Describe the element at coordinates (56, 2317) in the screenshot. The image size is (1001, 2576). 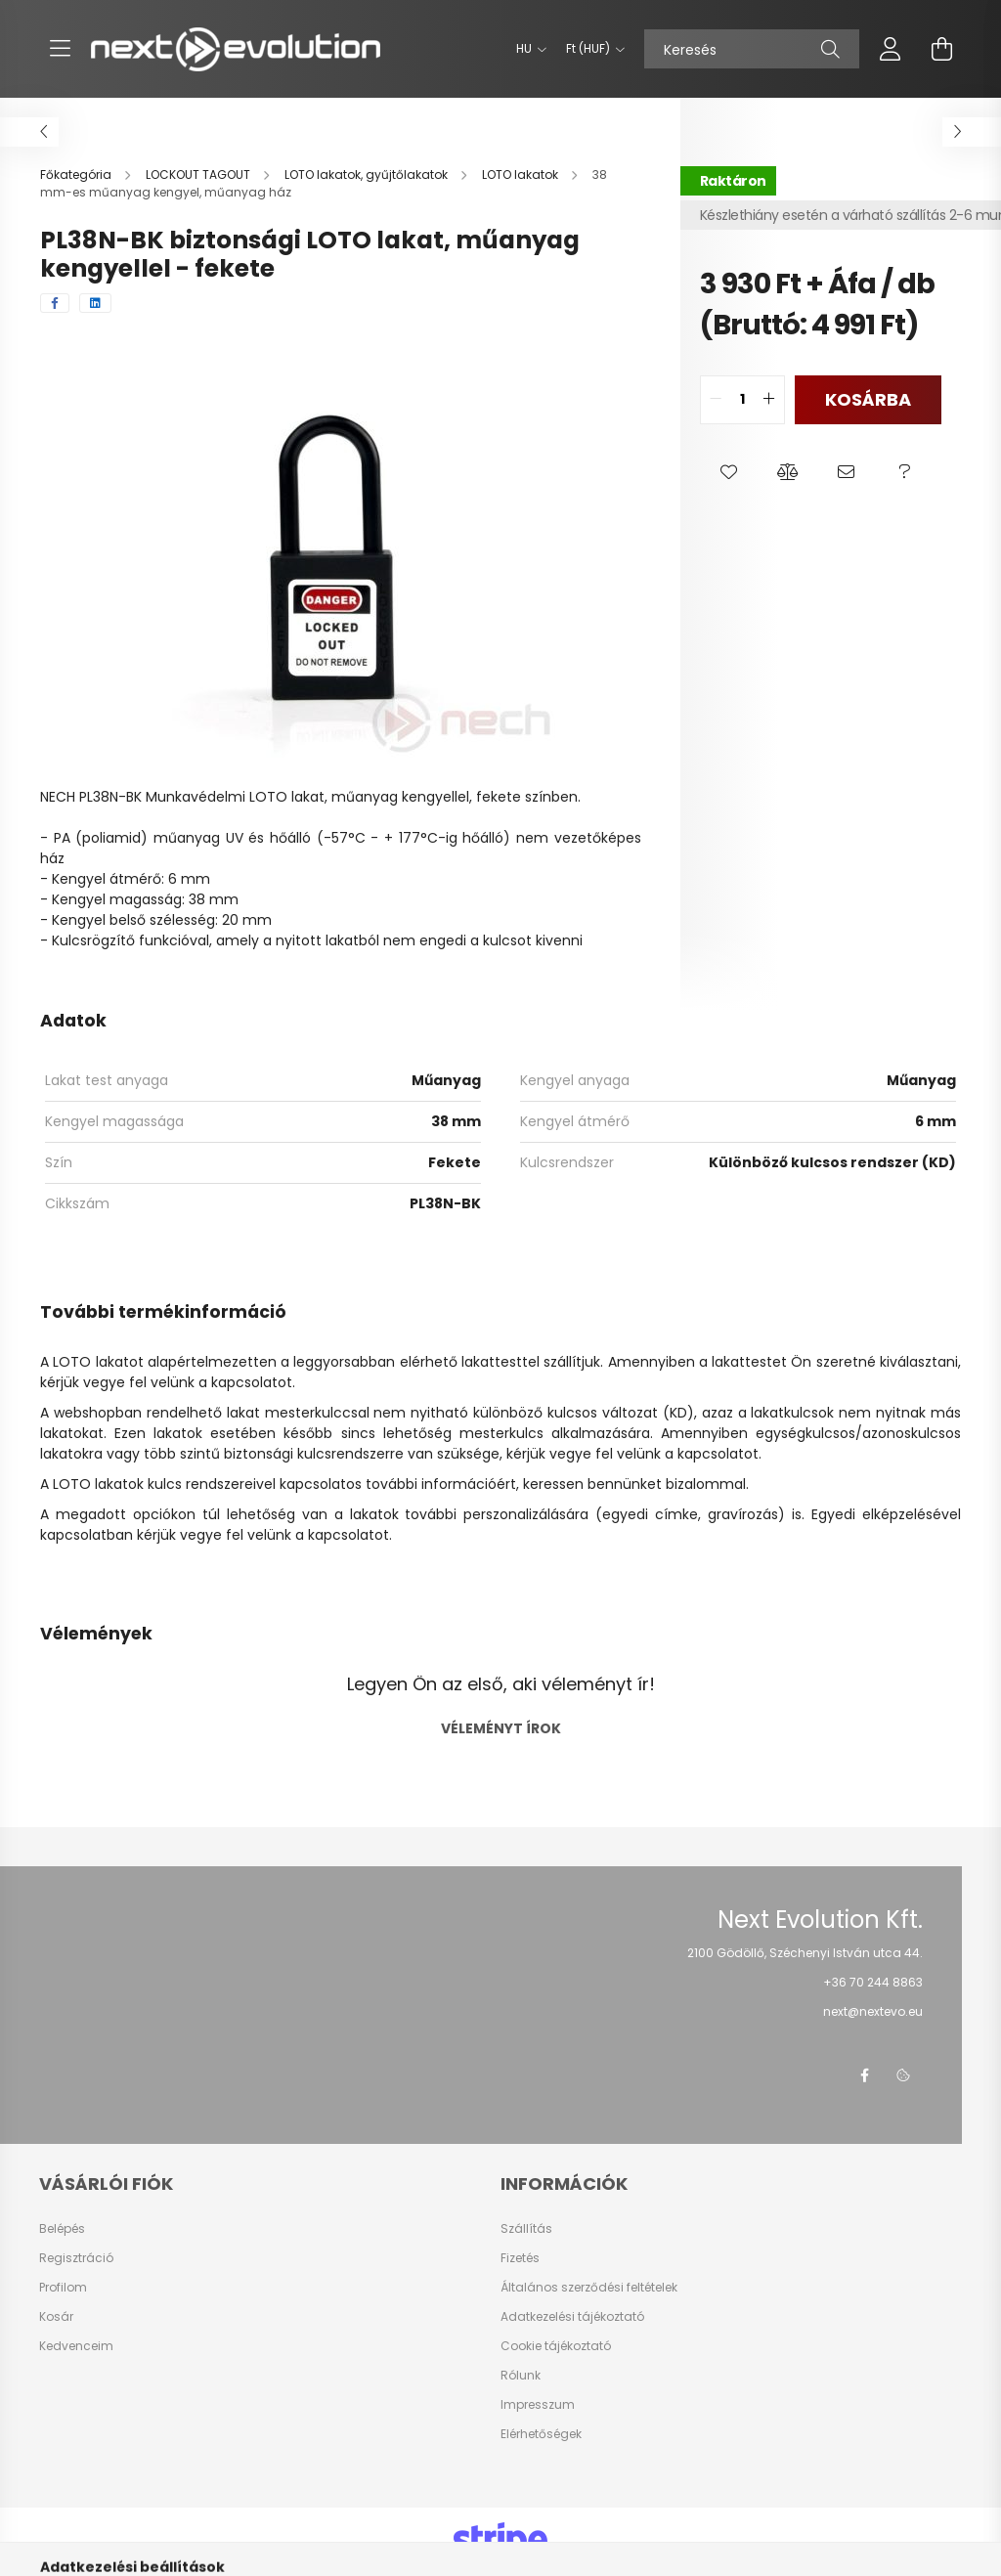
I see `Kosár` at that location.